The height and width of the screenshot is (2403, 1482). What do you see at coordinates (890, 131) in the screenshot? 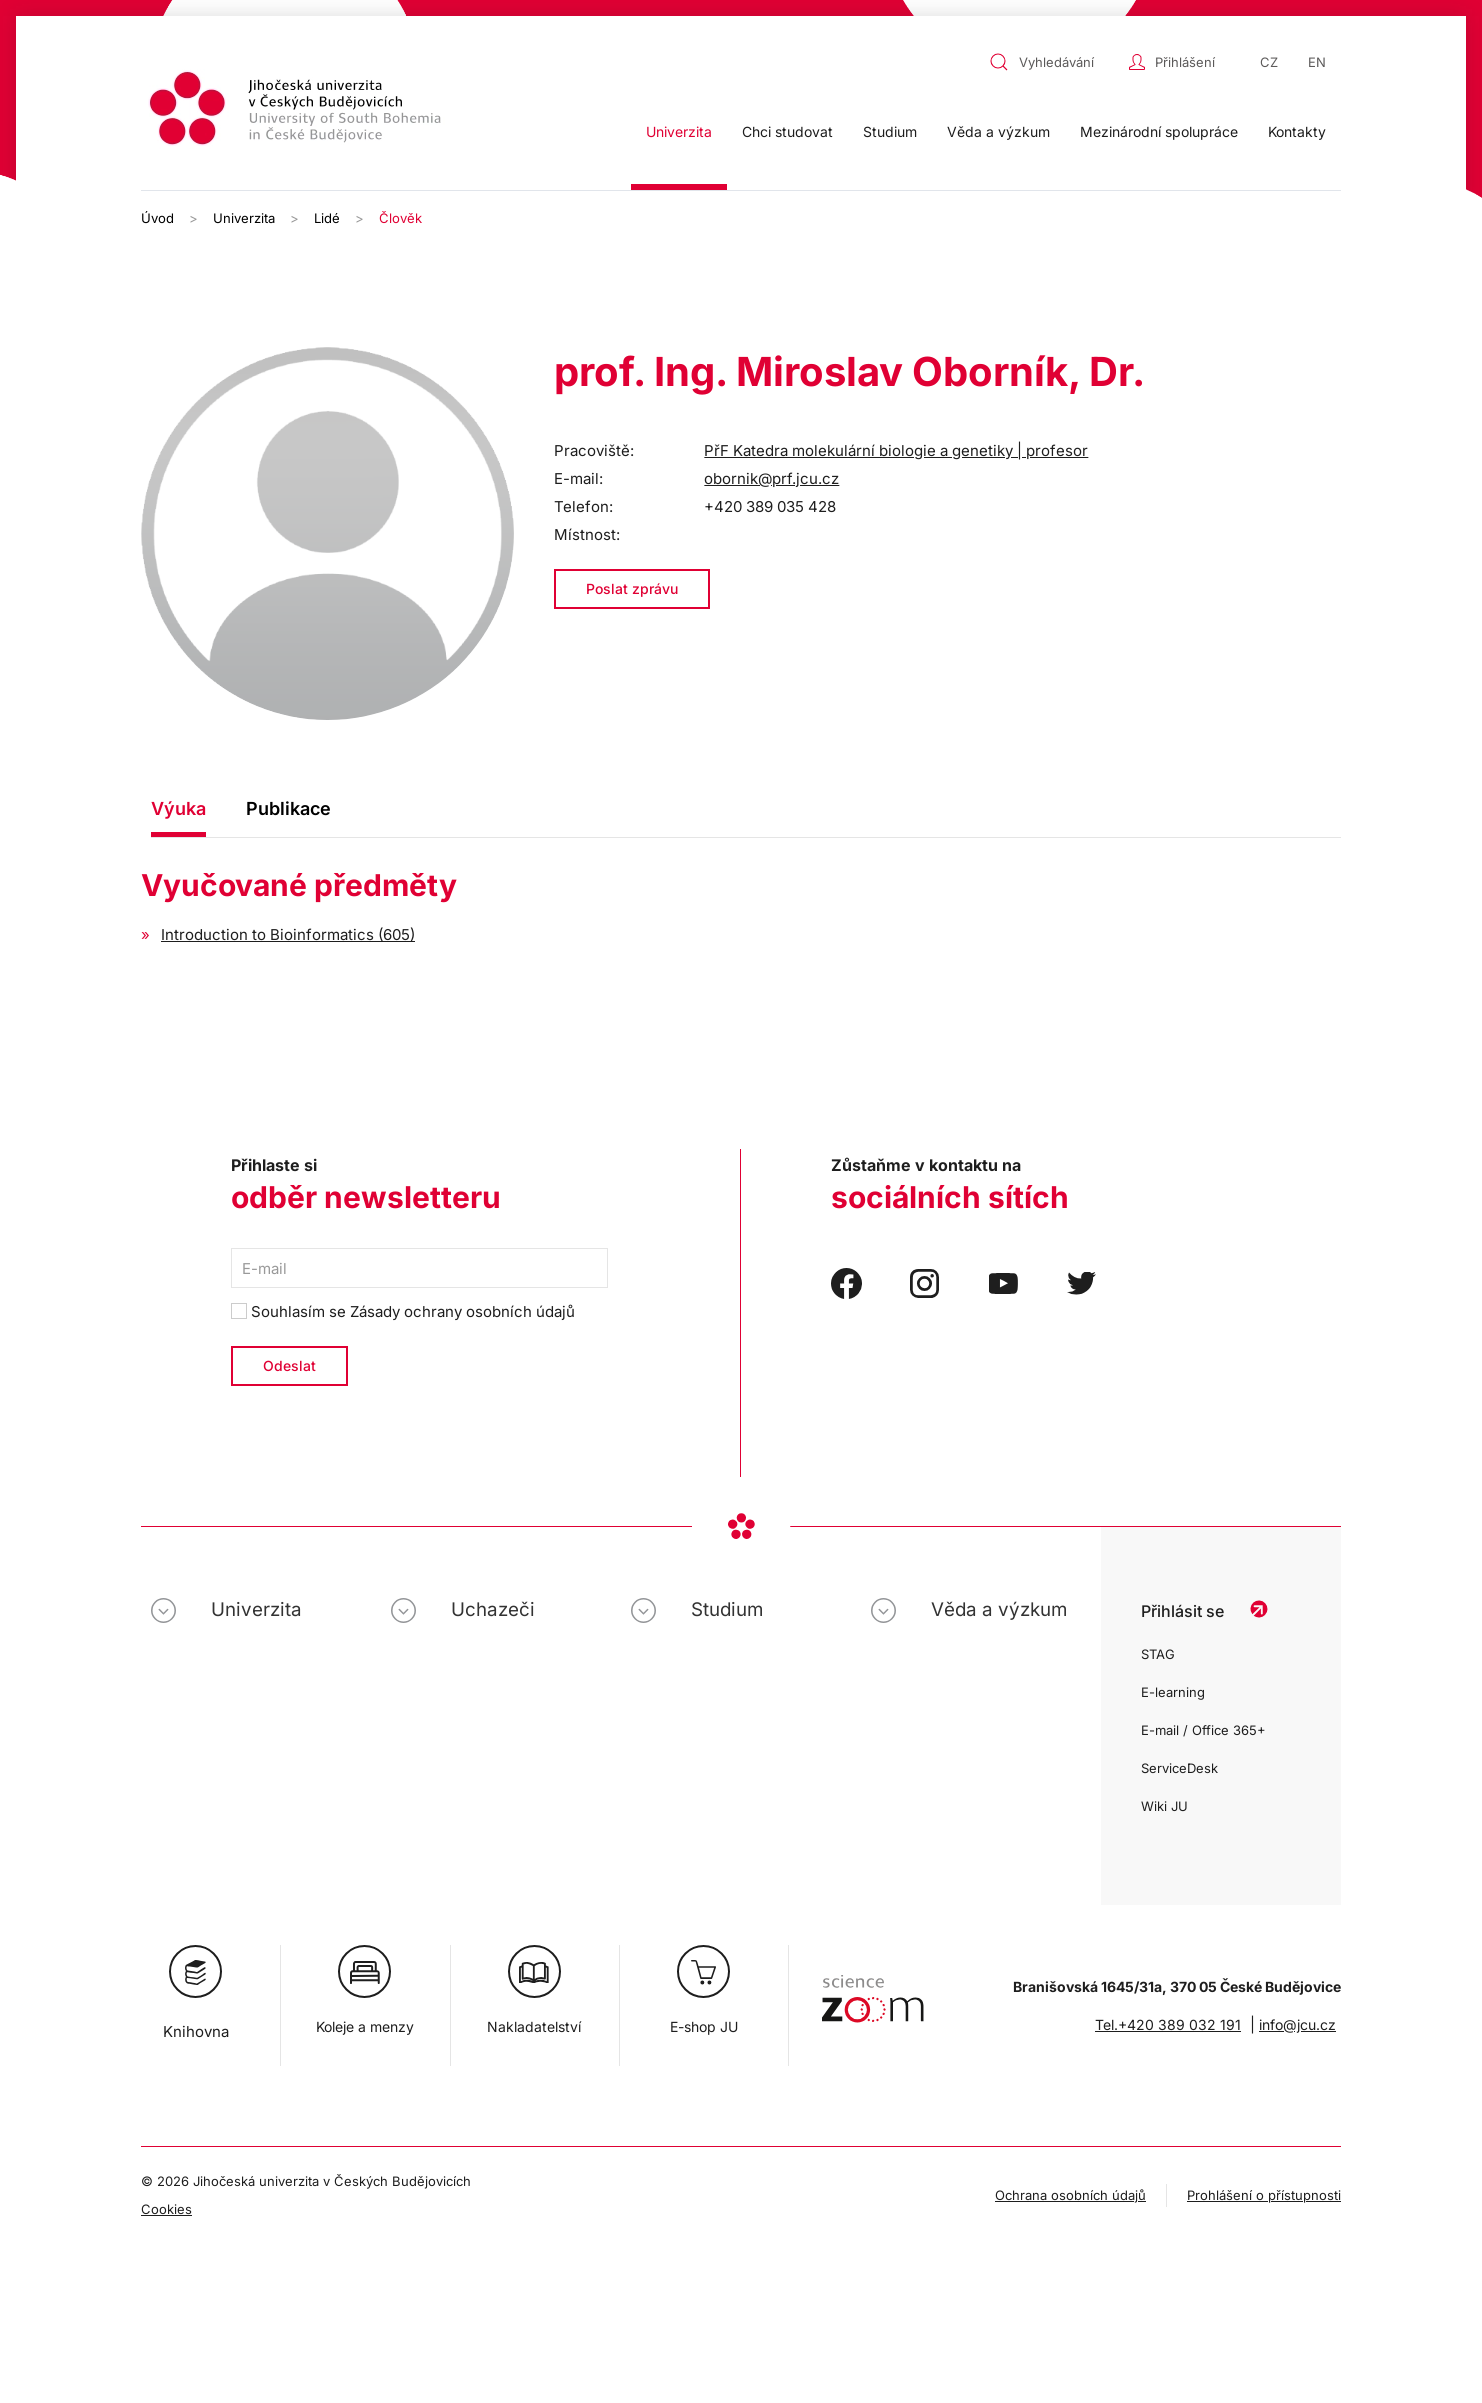
I see `Studium [button]` at bounding box center [890, 131].